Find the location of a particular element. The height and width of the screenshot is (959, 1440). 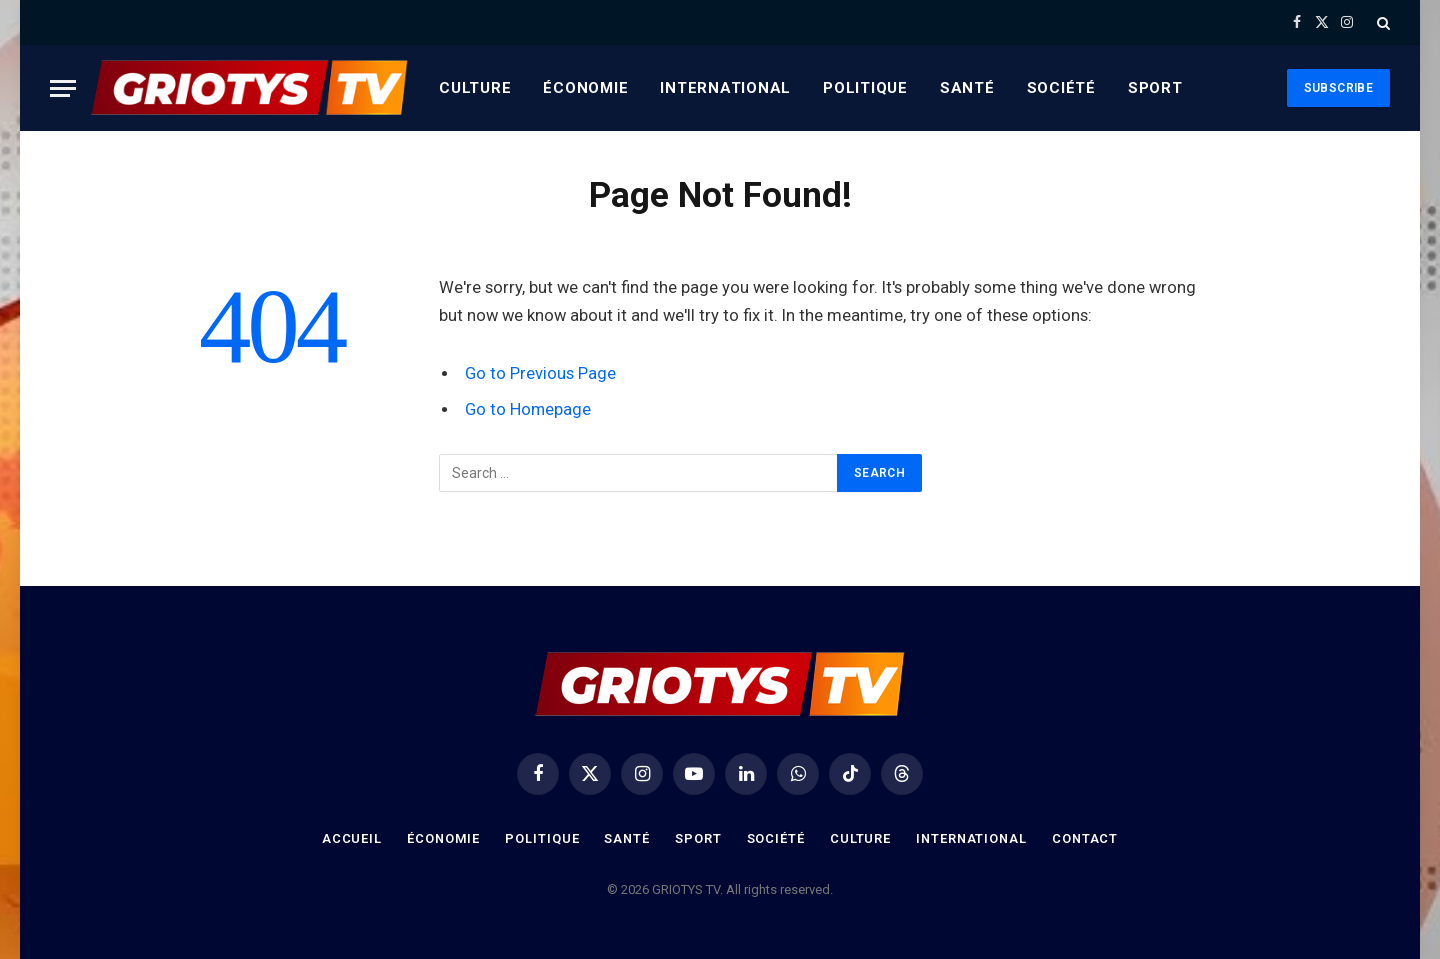

Accueil is located at coordinates (349, 838).